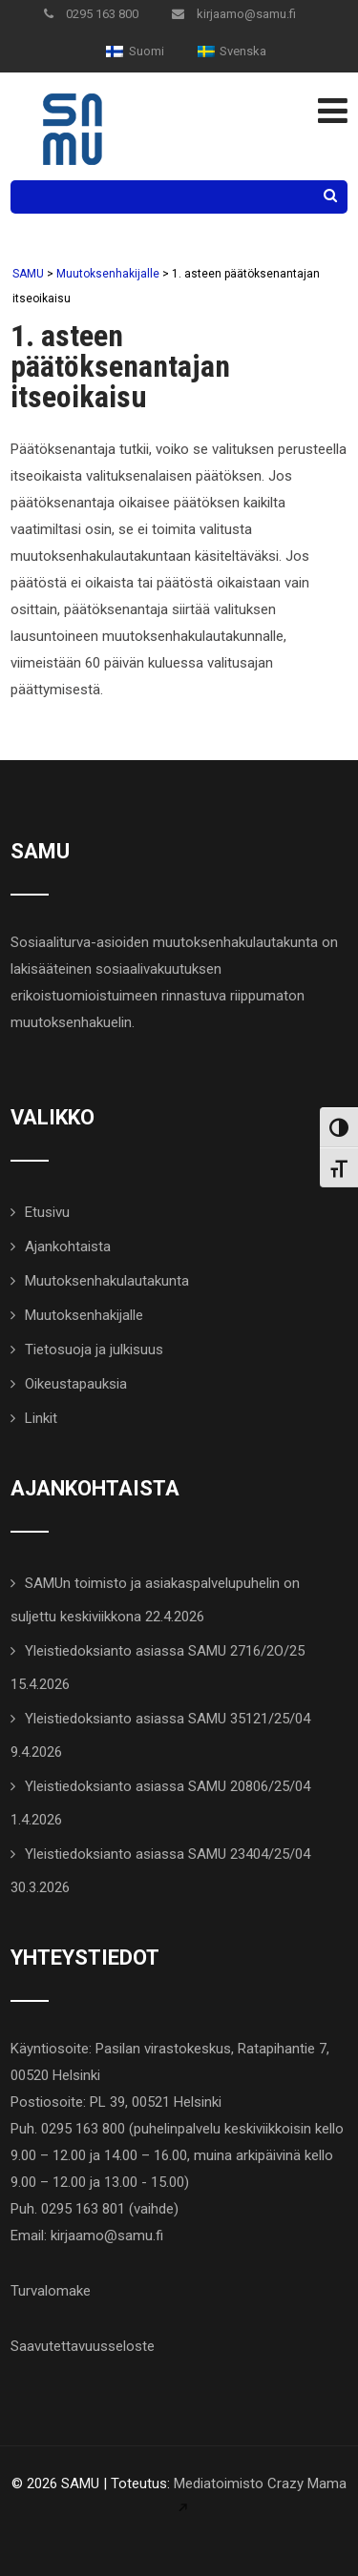 Image resolution: width=358 pixels, height=2576 pixels. Describe the element at coordinates (47, 1212) in the screenshot. I see `Etusivu` at that location.